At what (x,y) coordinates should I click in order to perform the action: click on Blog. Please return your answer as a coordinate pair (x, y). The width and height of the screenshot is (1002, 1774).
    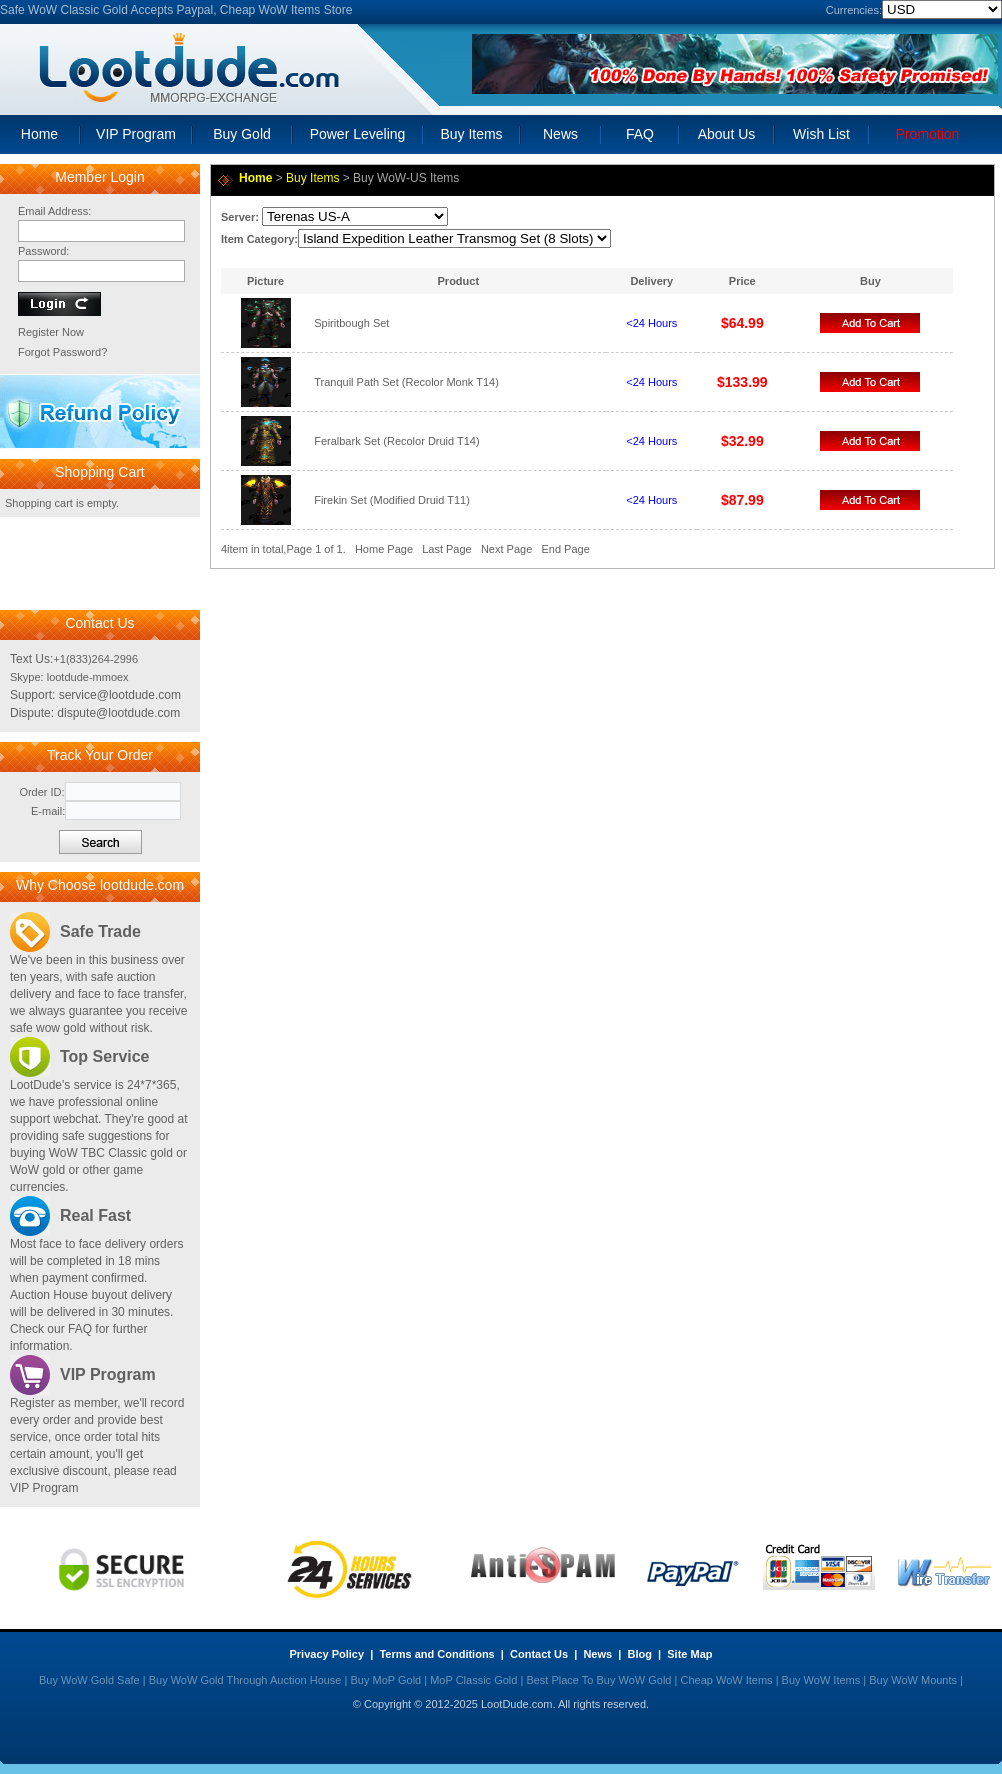
    Looking at the image, I should click on (639, 1654).